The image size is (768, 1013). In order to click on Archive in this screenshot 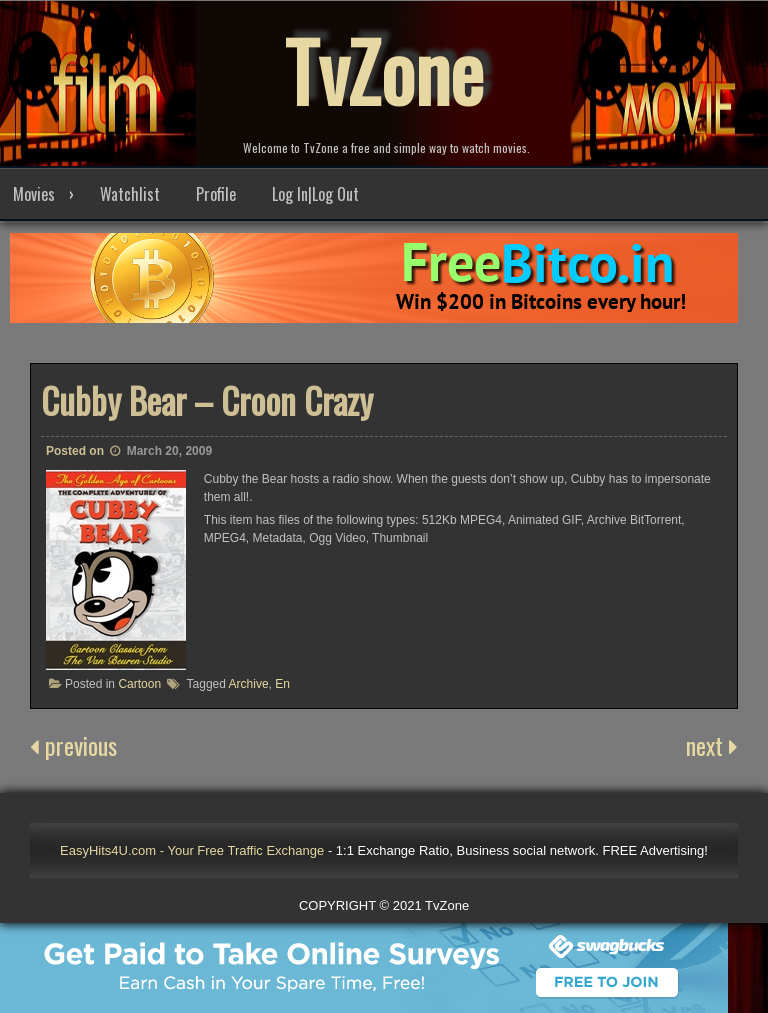, I will do `click(249, 684)`.